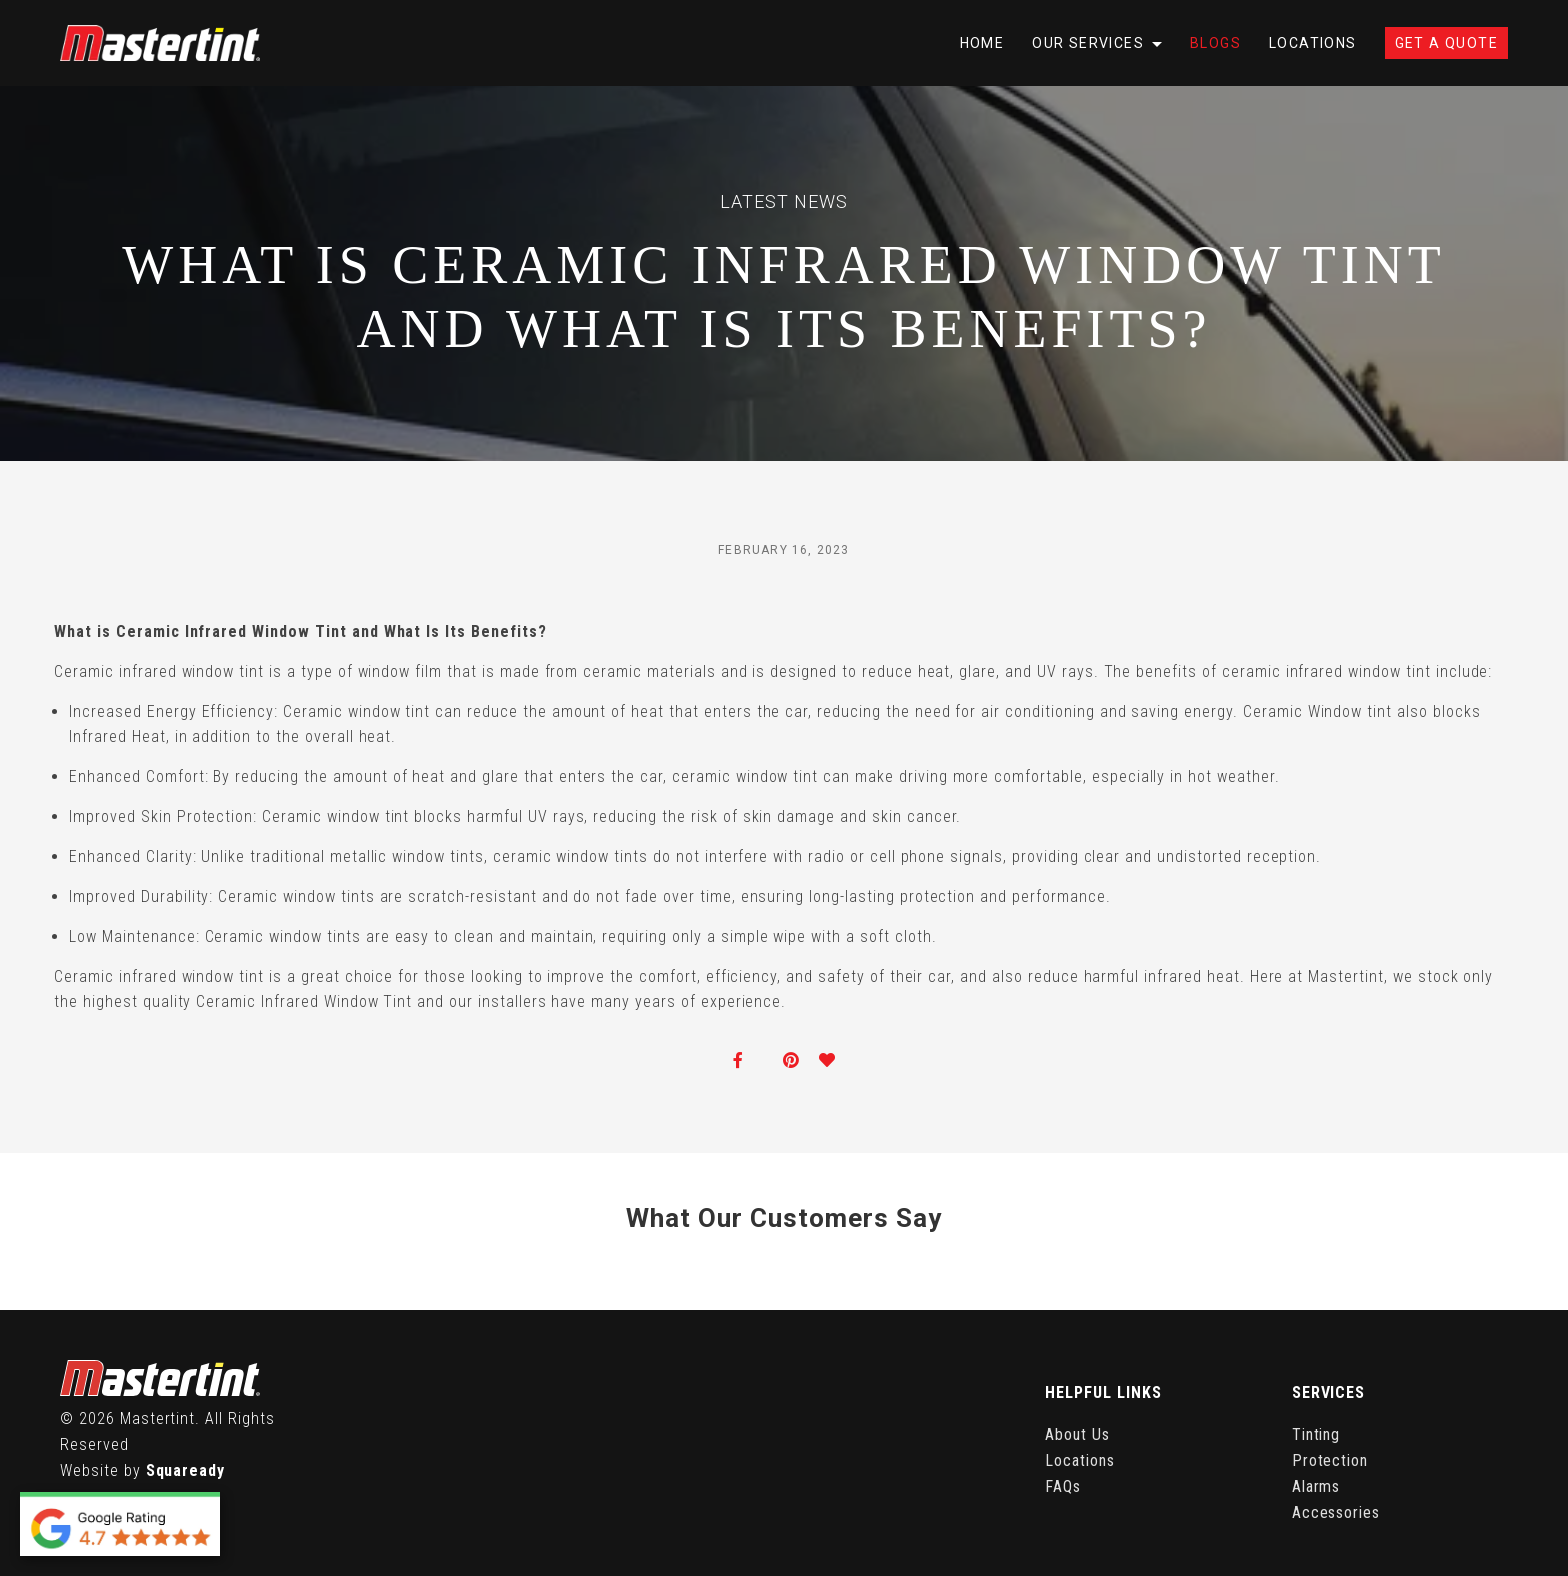 This screenshot has height=1576, width=1568. Describe the element at coordinates (982, 43) in the screenshot. I see `Home` at that location.